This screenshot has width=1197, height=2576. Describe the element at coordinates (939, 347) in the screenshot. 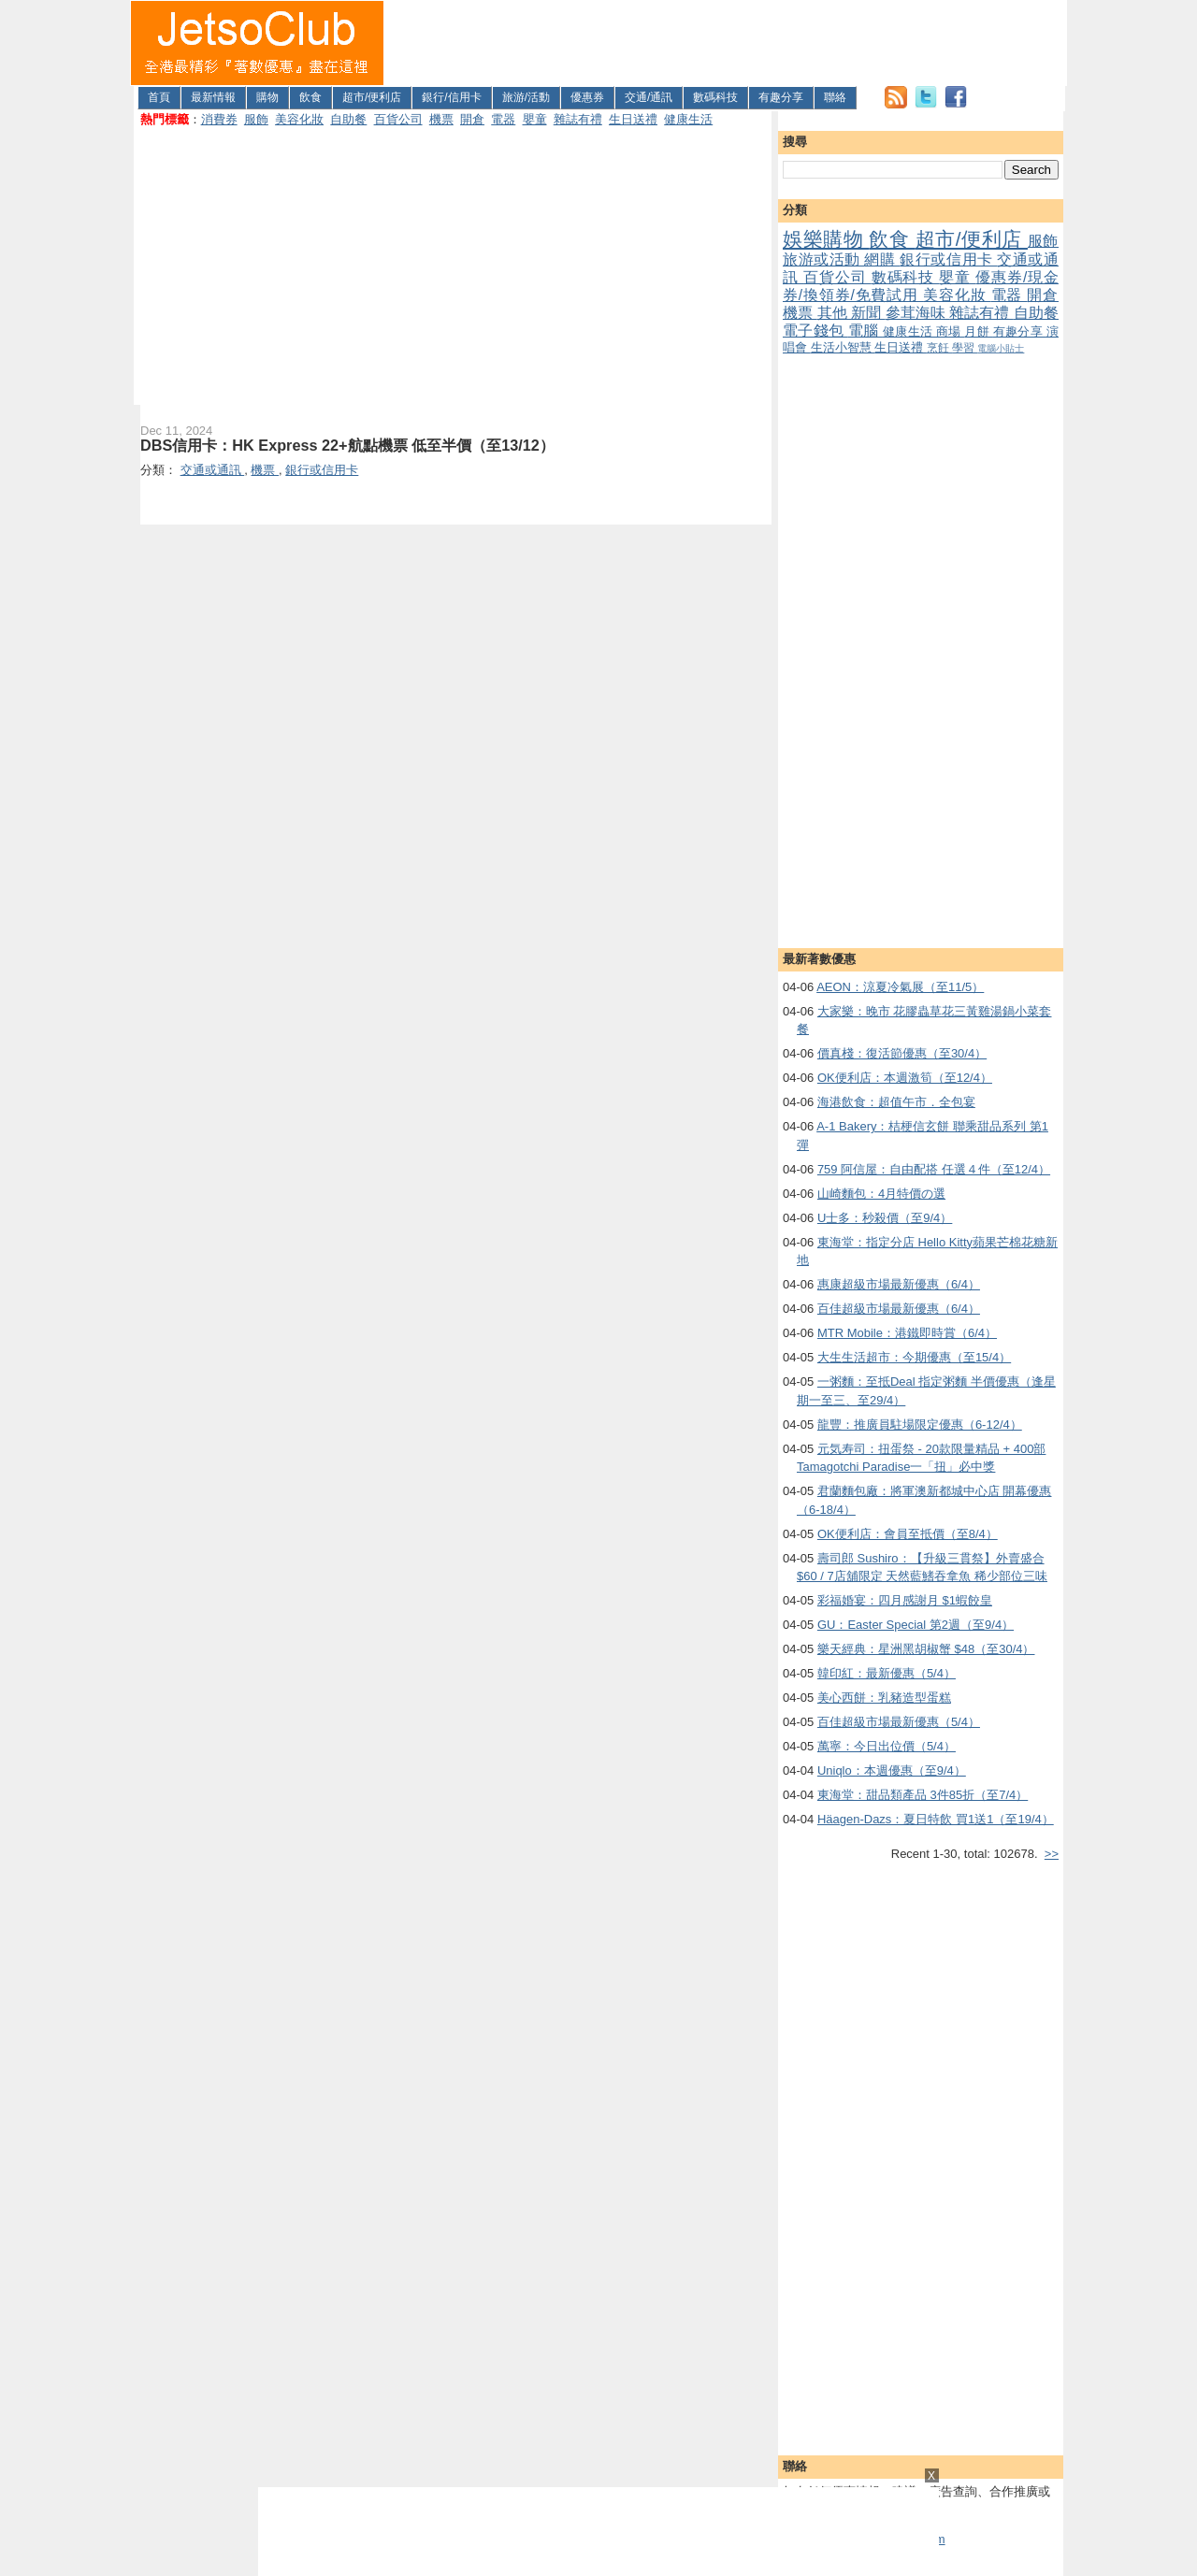

I see `烹飪` at that location.